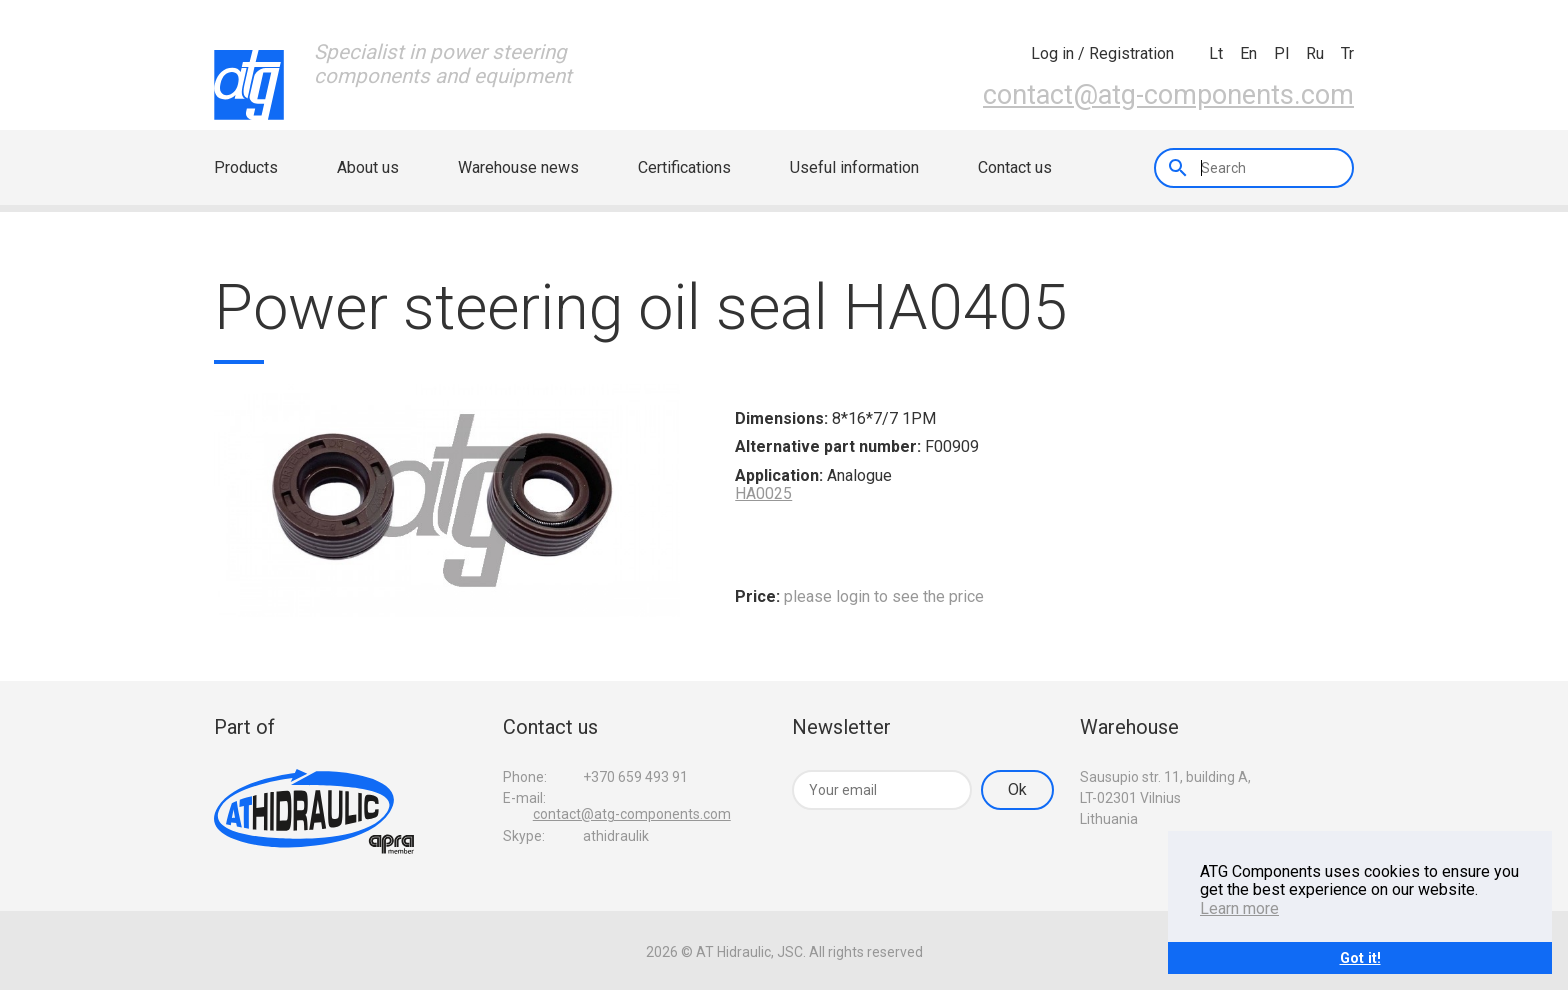 This screenshot has height=990, width=1568. What do you see at coordinates (1216, 53) in the screenshot?
I see `lt` at bounding box center [1216, 53].